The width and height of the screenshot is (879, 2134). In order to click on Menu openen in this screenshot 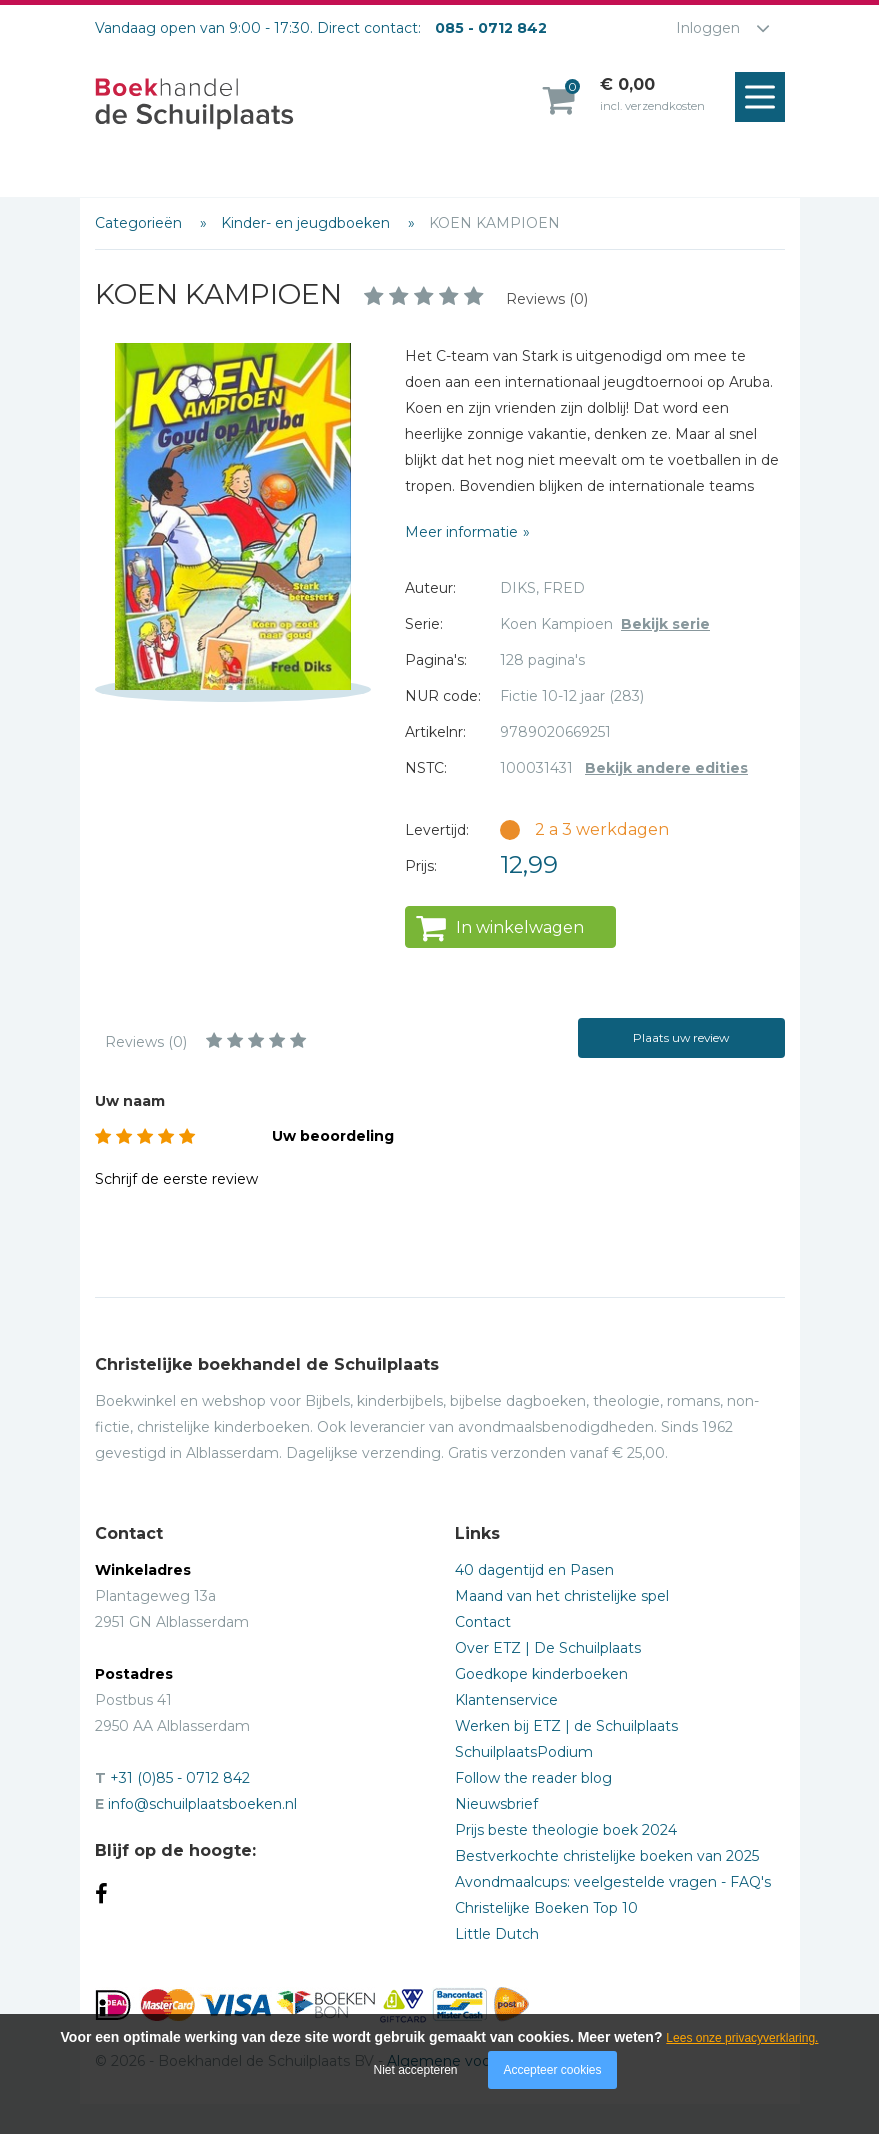, I will do `click(765, 98)`.